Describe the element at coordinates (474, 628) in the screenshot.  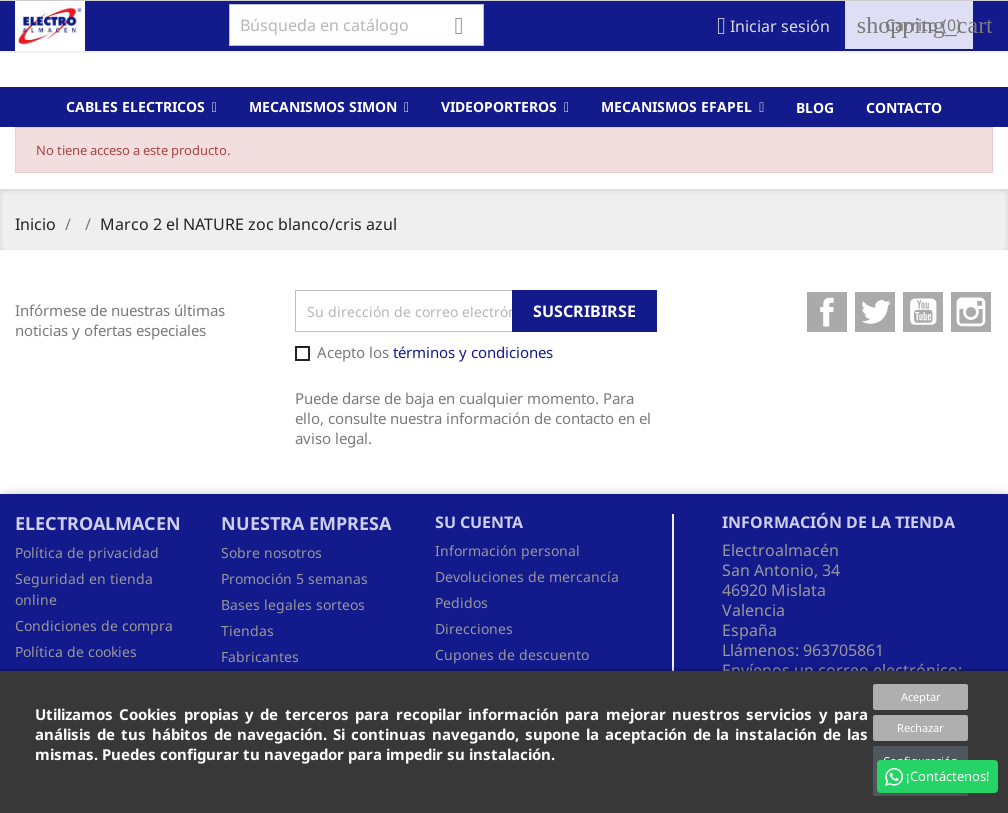
I see `Direcciones` at that location.